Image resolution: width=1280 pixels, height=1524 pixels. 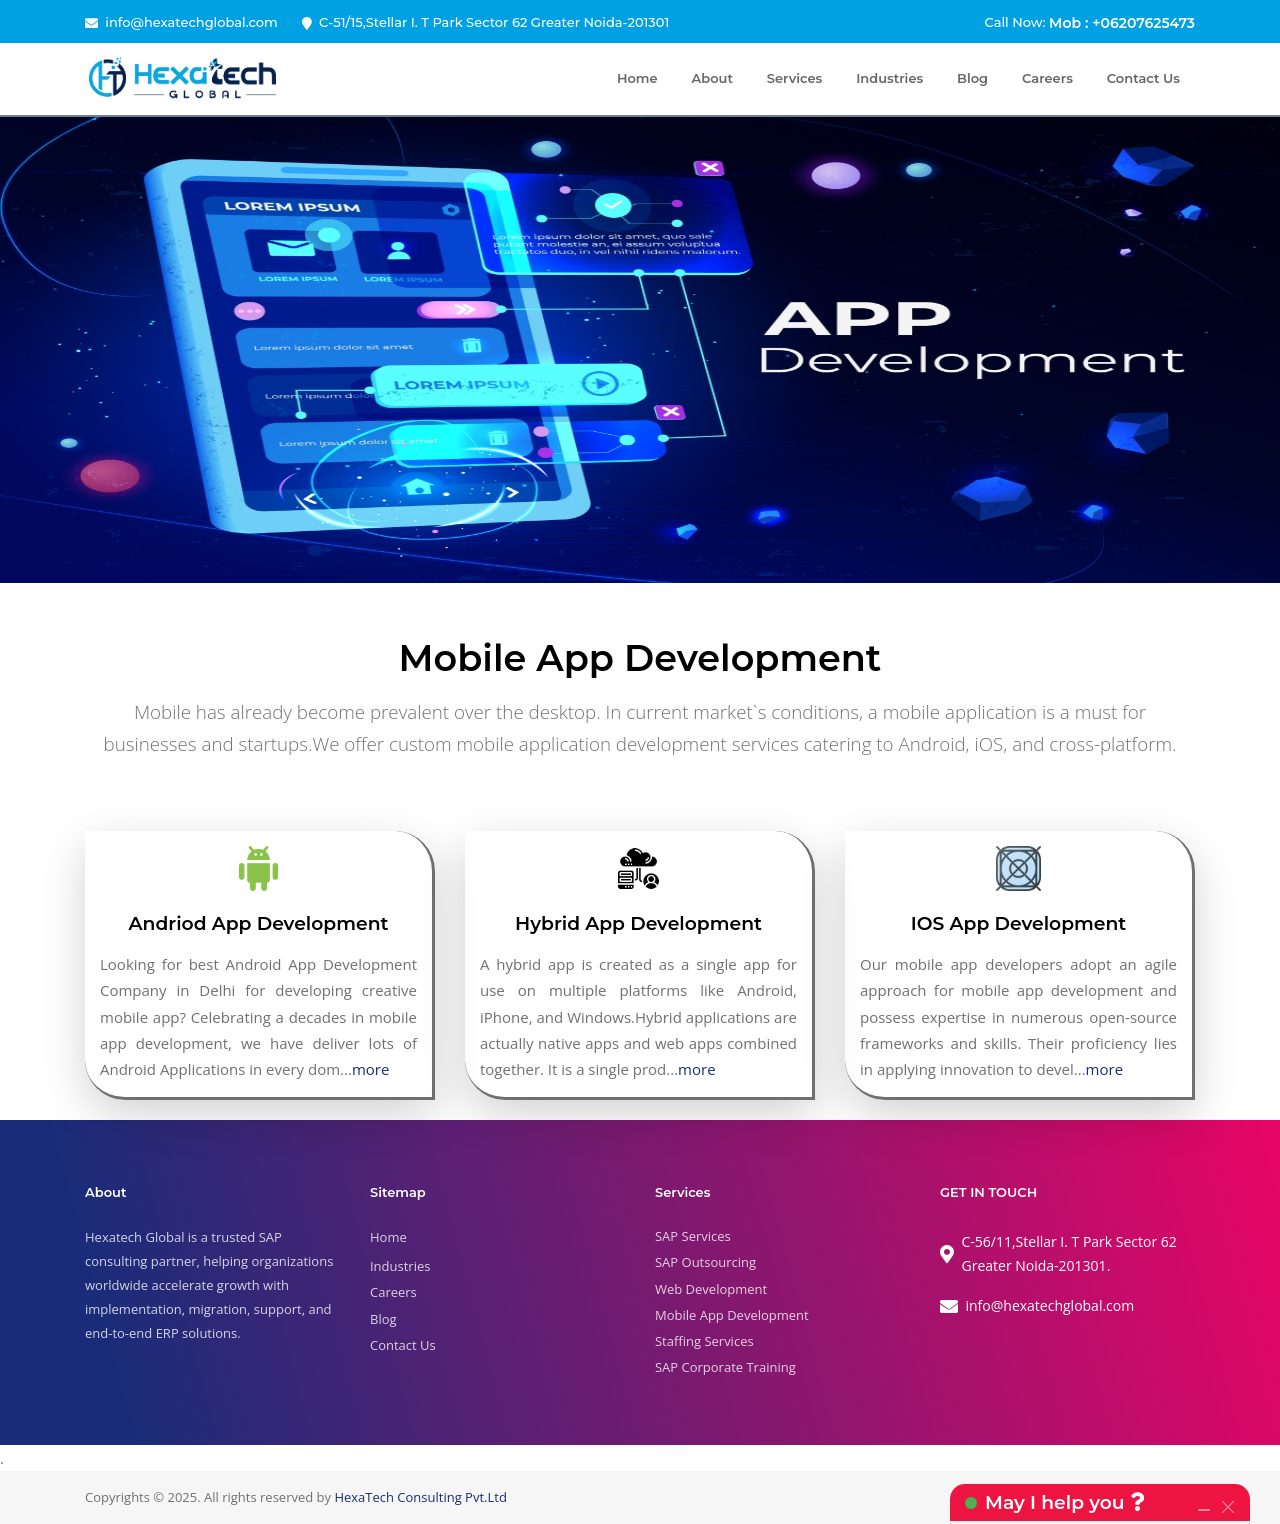 I want to click on Web Development, so click(x=711, y=1289).